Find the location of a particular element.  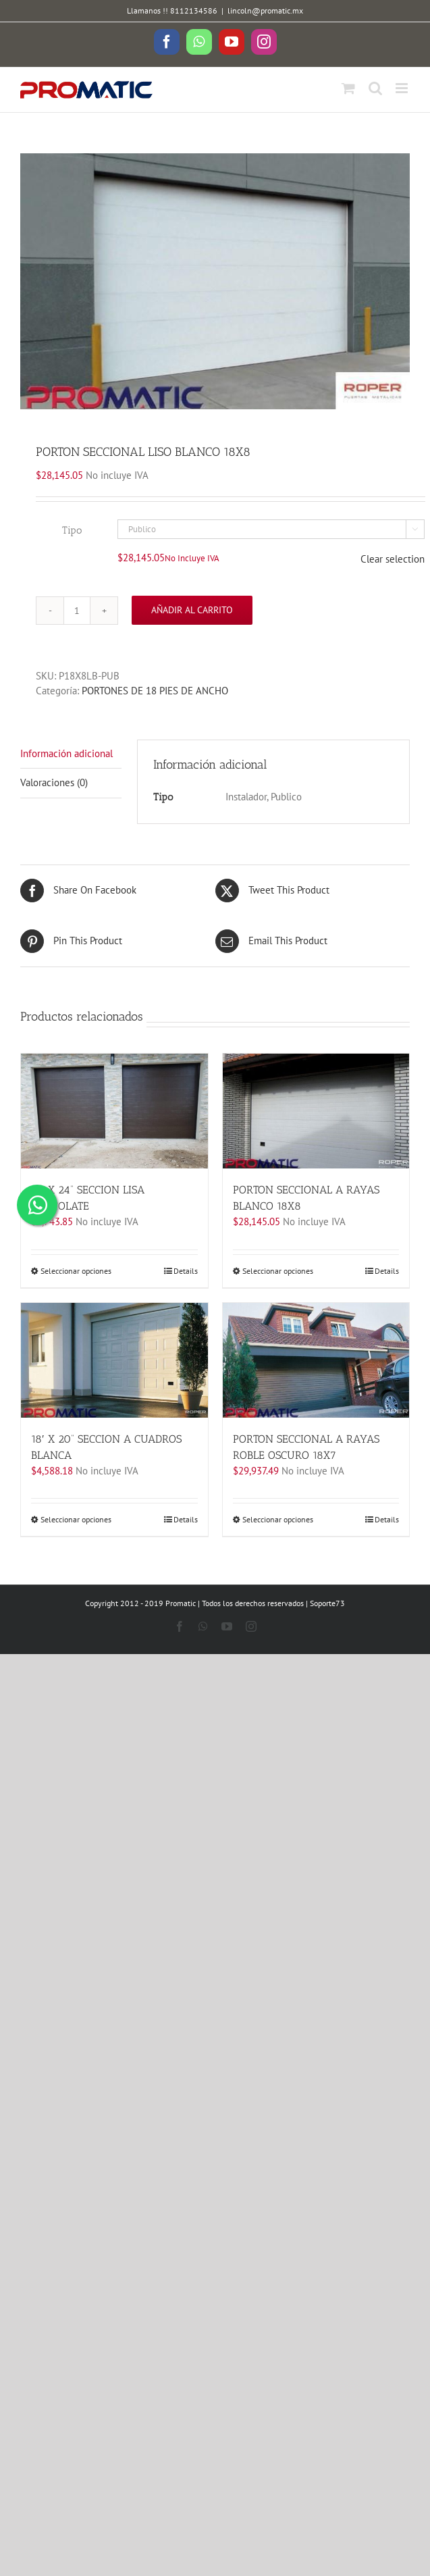

Clear selection is located at coordinates (392, 558).